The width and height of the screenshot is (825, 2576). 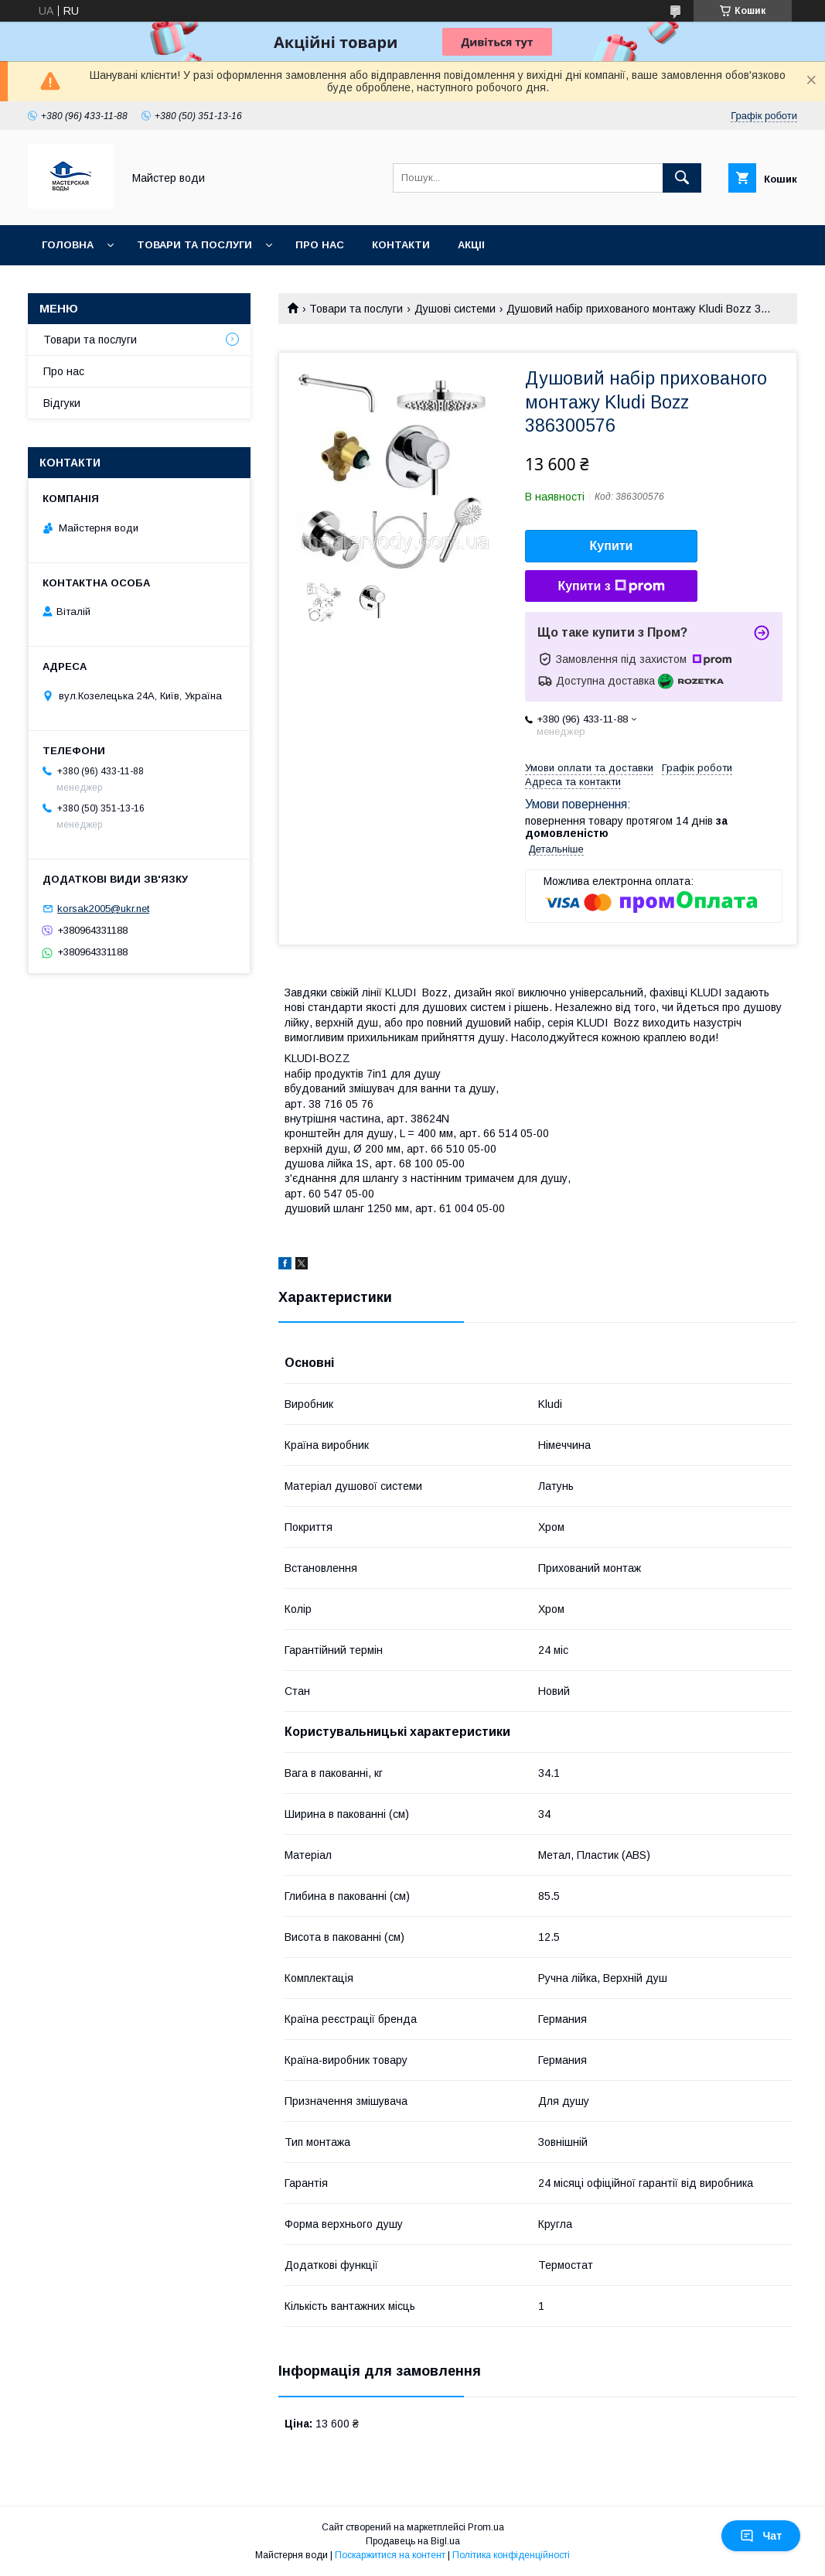 I want to click on [Шукати], so click(x=682, y=178).